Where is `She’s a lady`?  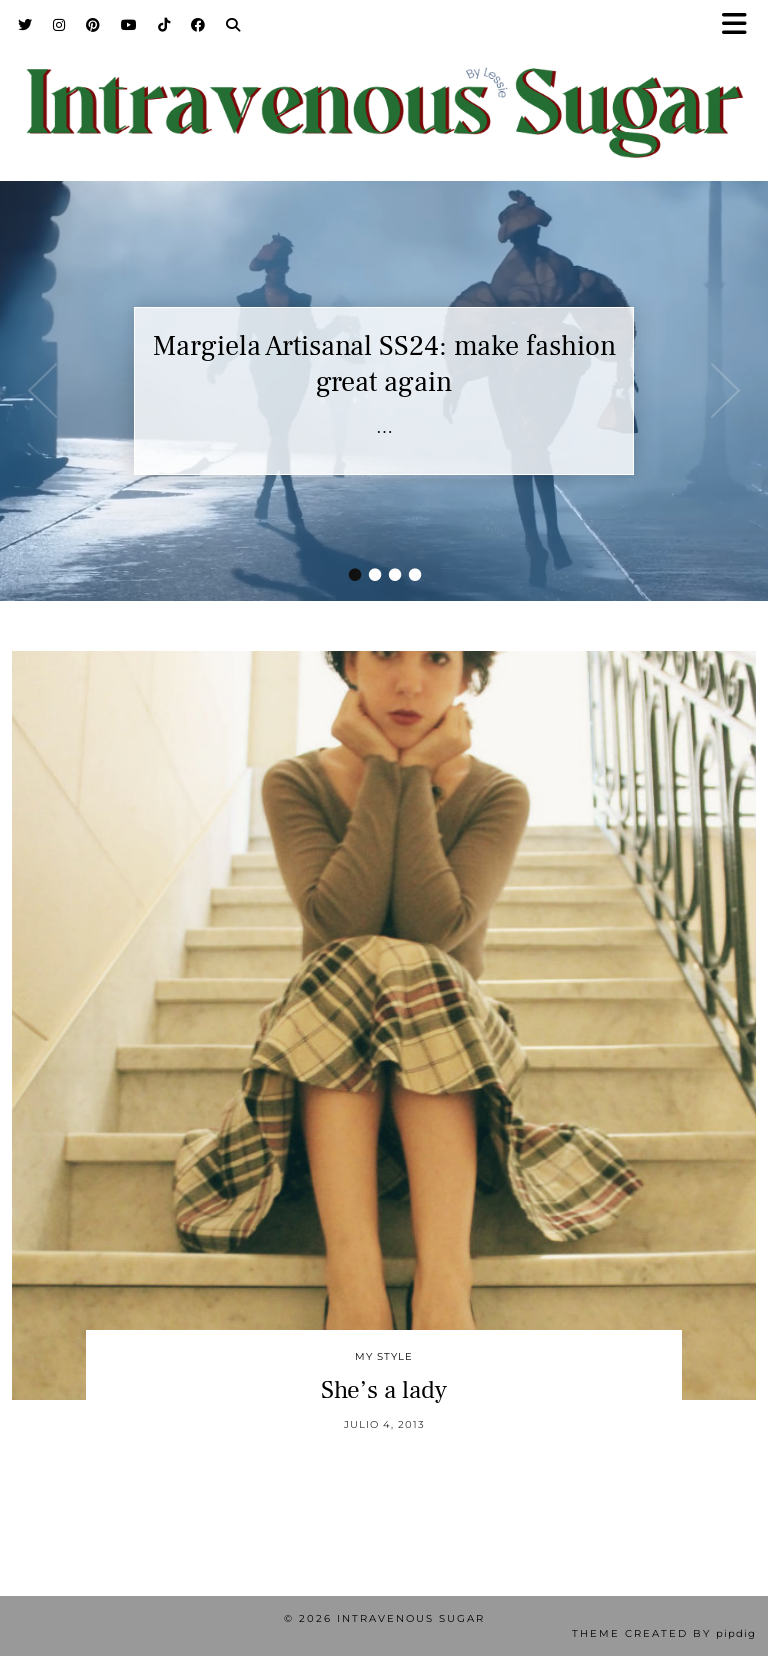 She’s a lady is located at coordinates (384, 1390).